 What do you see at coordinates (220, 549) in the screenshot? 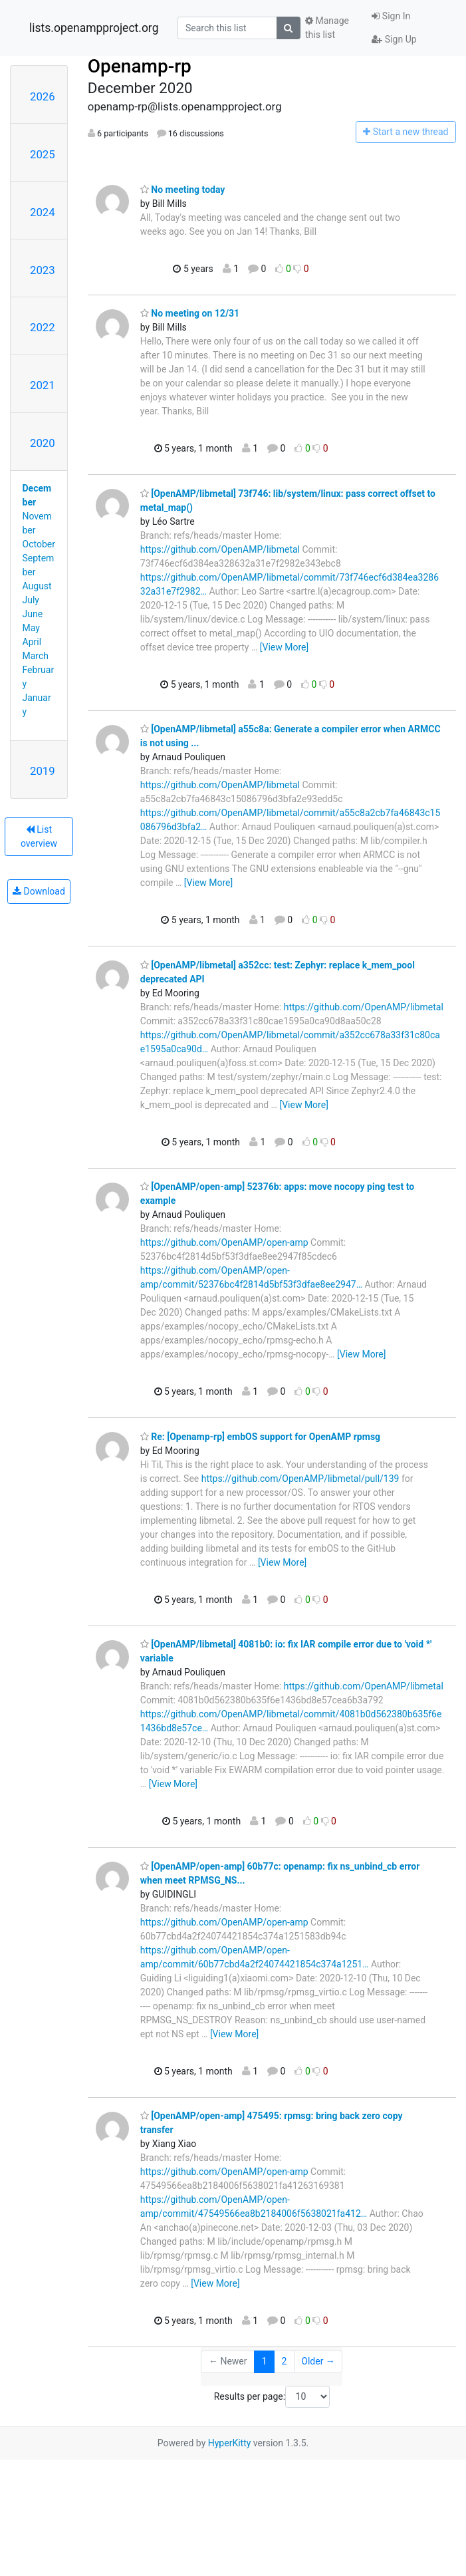
I see `https://github.com/OpenAMP/libmetal` at bounding box center [220, 549].